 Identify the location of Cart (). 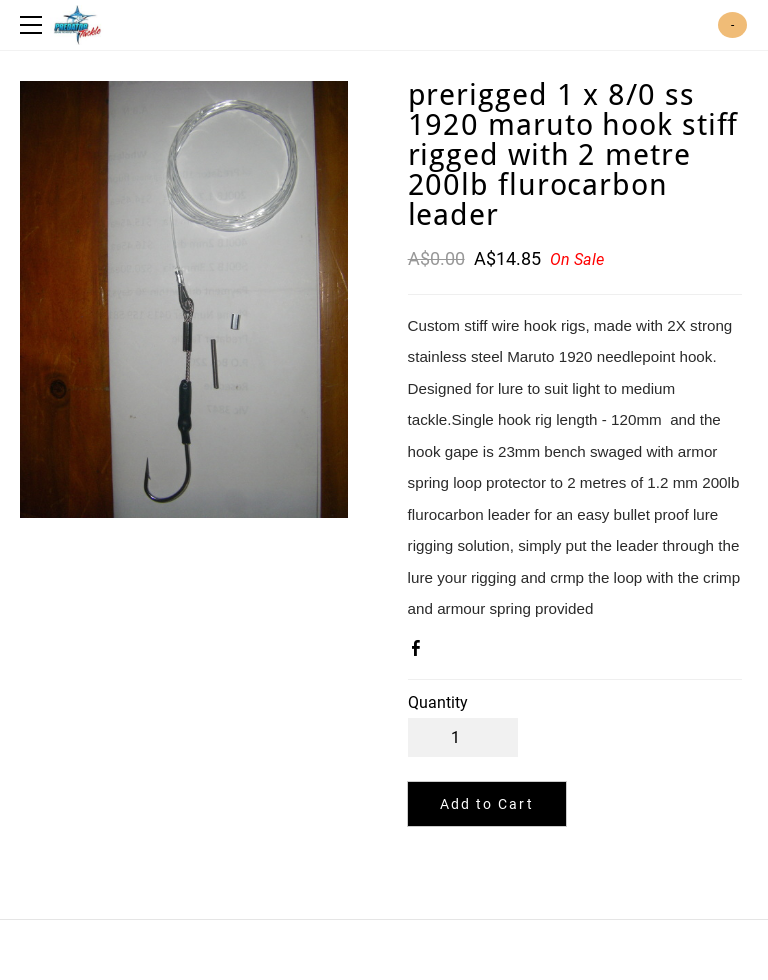
(732, 25).